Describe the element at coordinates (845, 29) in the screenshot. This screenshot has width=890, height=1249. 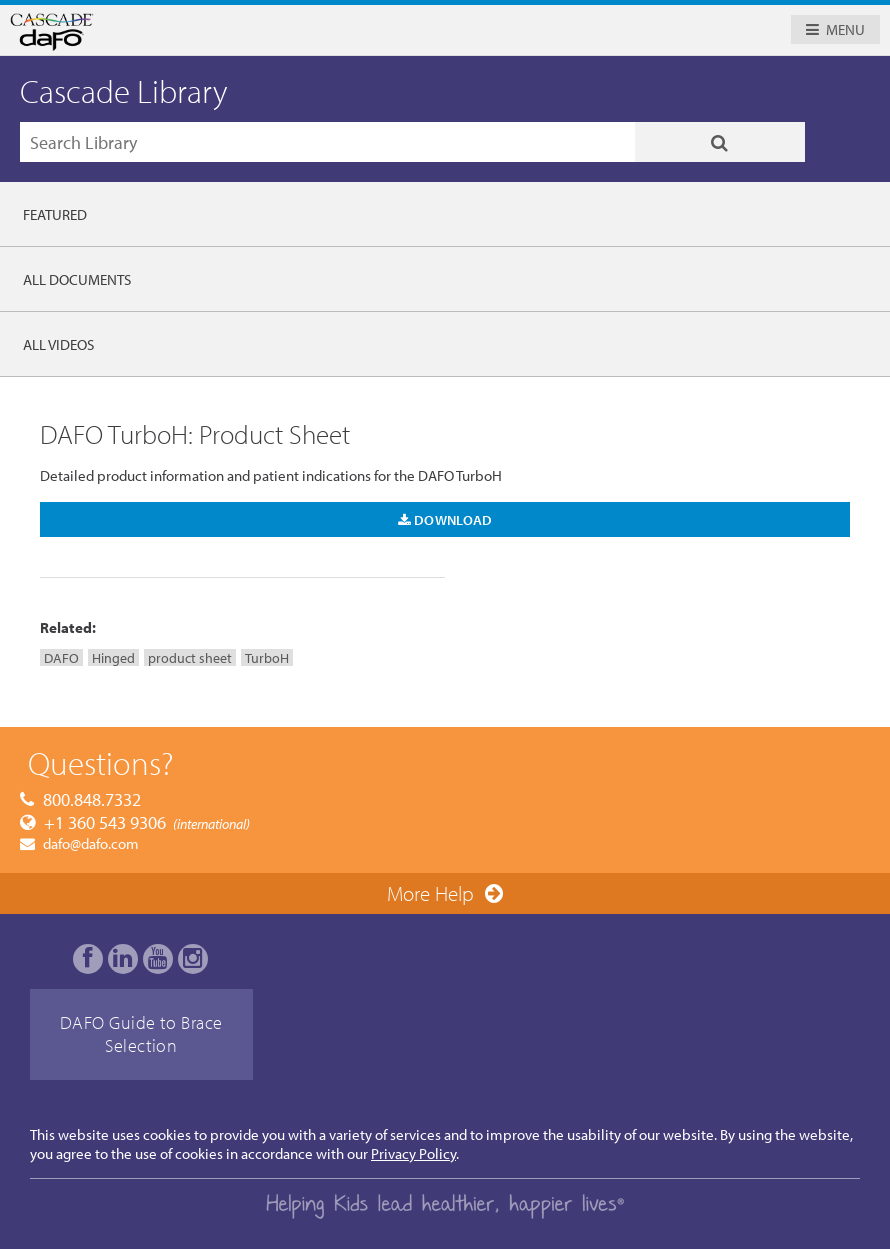
I see `Menu` at that location.